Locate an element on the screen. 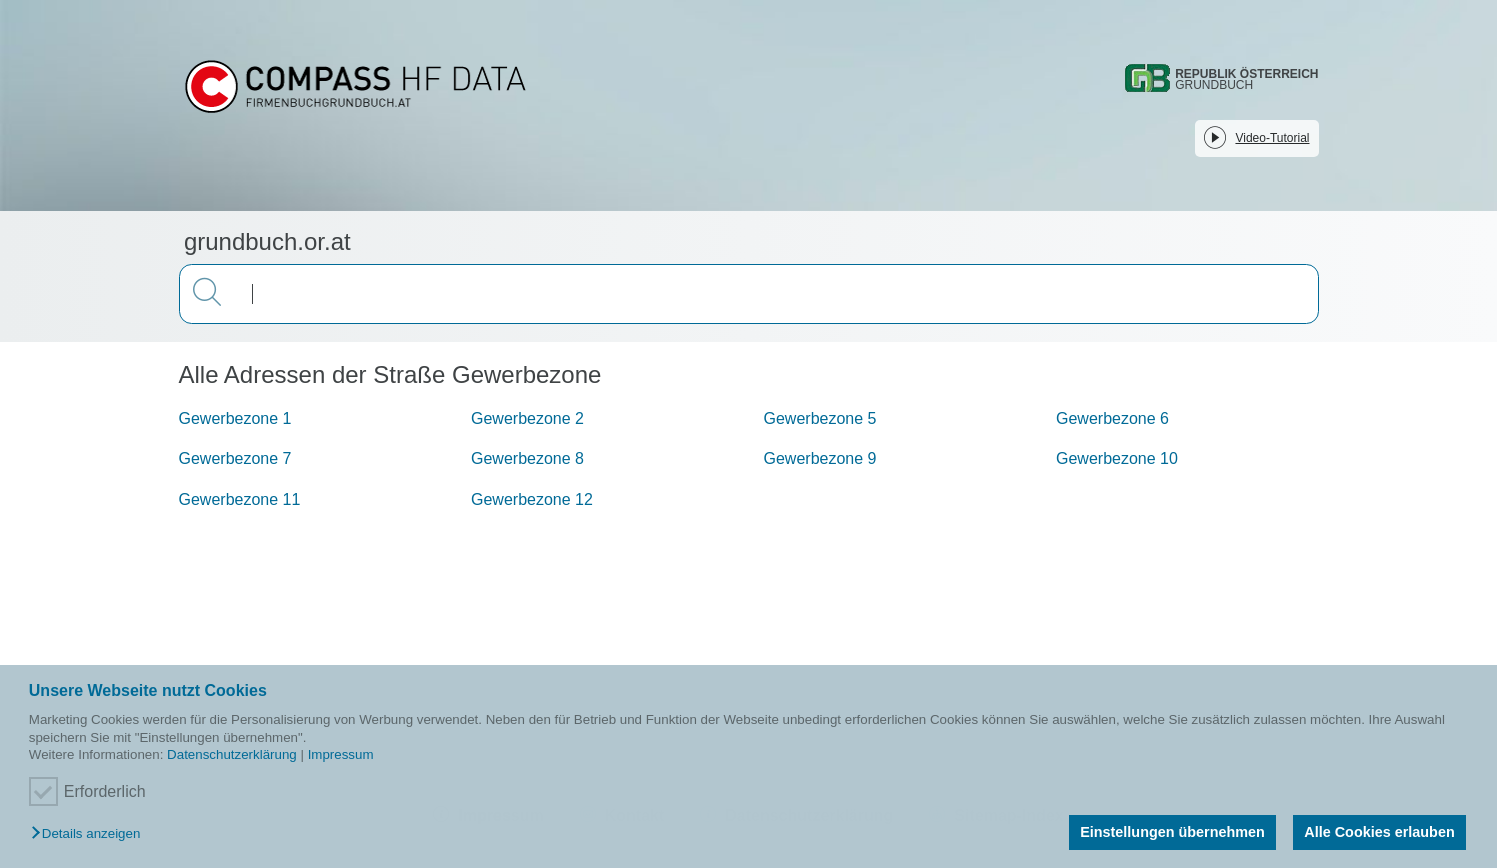 Image resolution: width=1497 pixels, height=868 pixels. Gewerbezone 10 is located at coordinates (1117, 458).